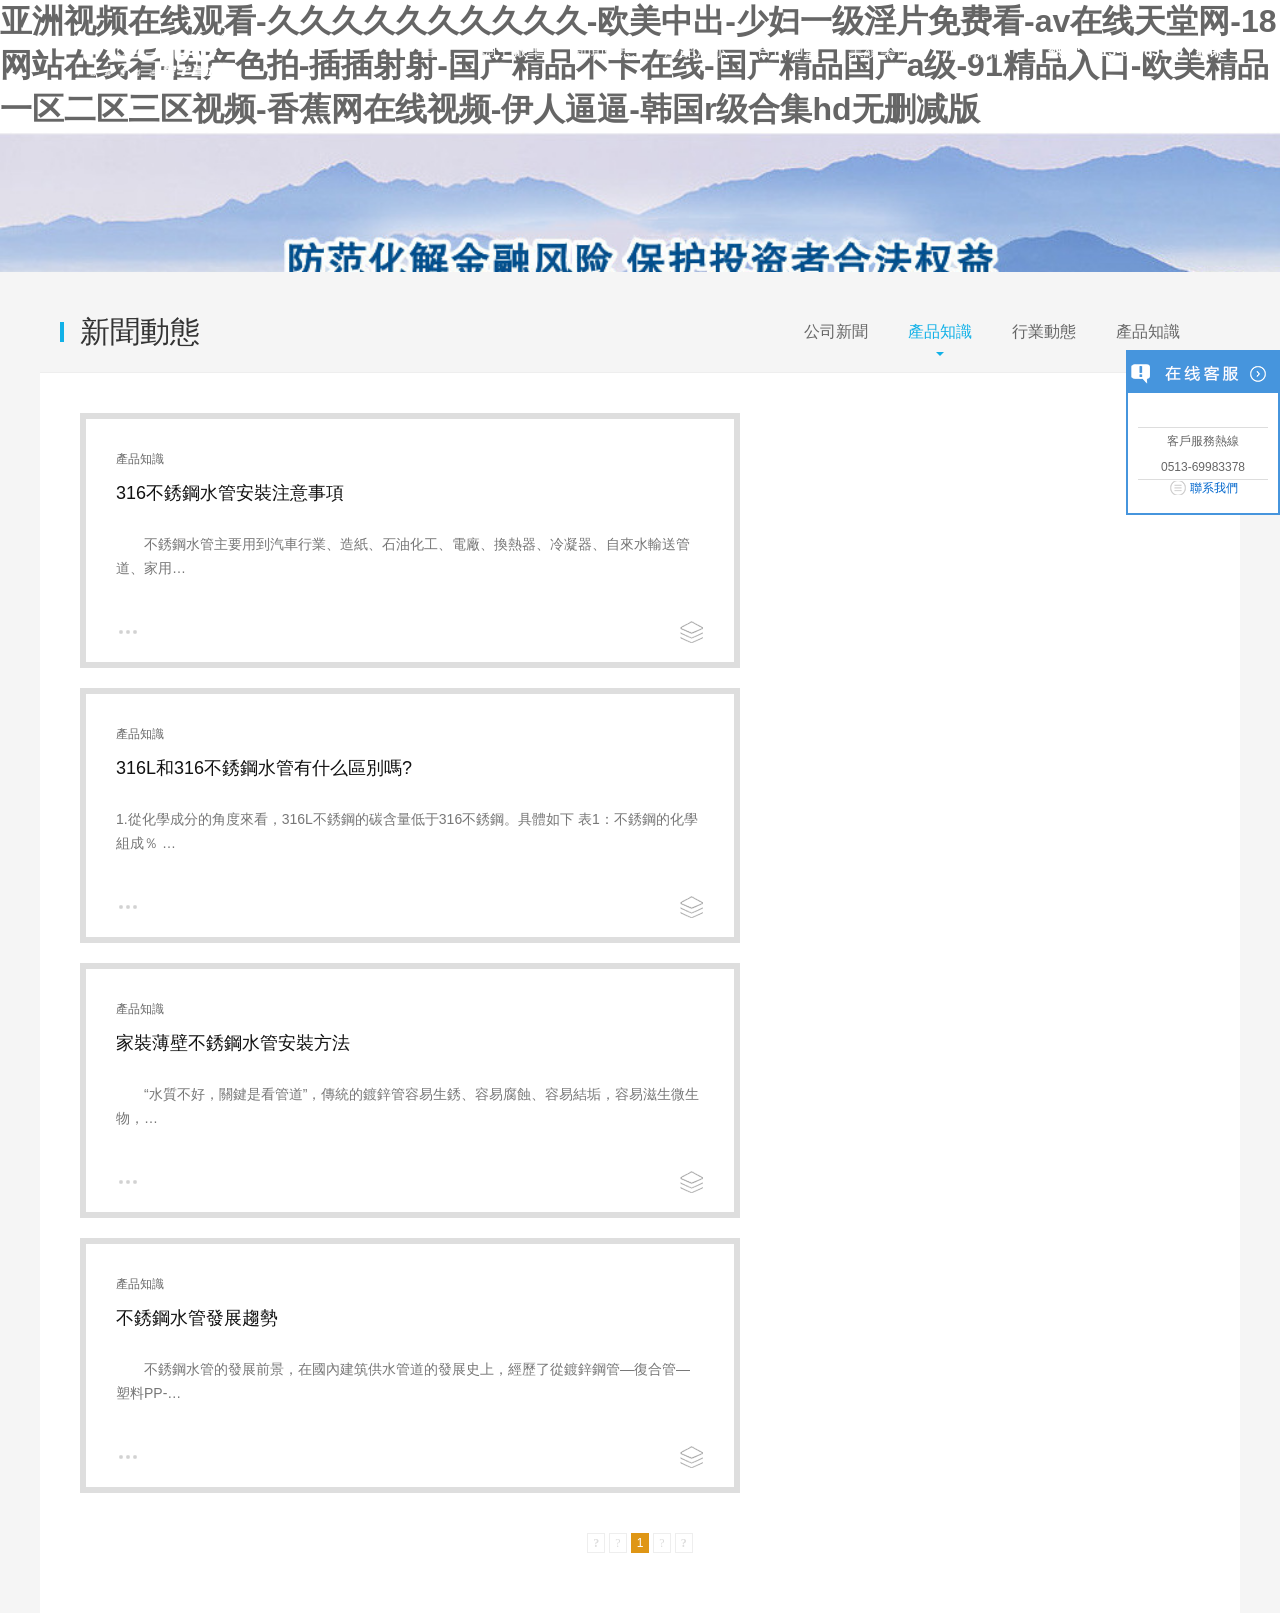  I want to click on 316不銹鋼水管安裝注意事項, so click(230, 493).